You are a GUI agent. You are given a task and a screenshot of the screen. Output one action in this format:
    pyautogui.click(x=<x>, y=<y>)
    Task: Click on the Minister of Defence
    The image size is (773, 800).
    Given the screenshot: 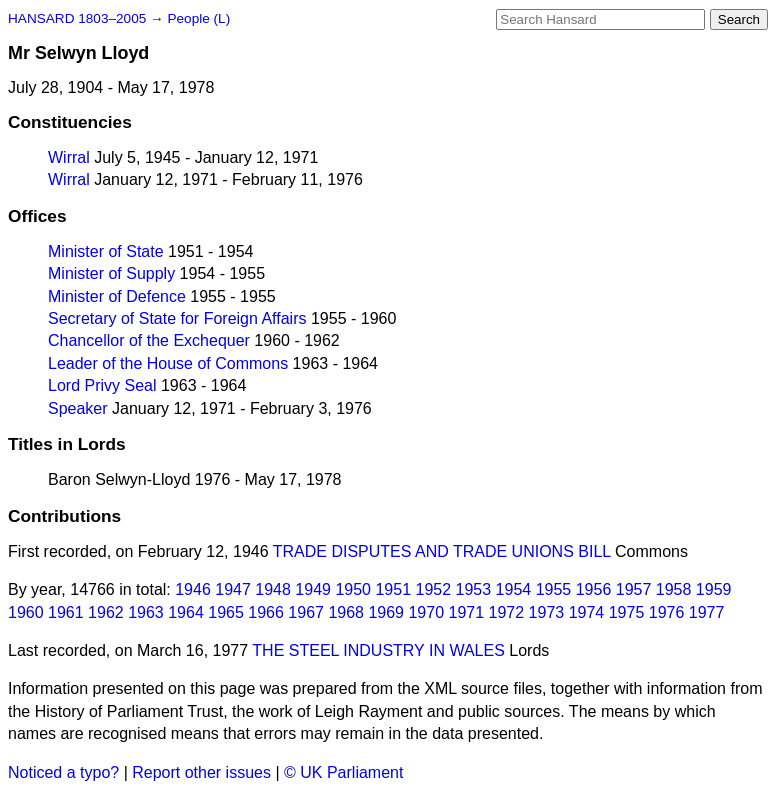 What is the action you would take?
    pyautogui.click(x=117, y=296)
    